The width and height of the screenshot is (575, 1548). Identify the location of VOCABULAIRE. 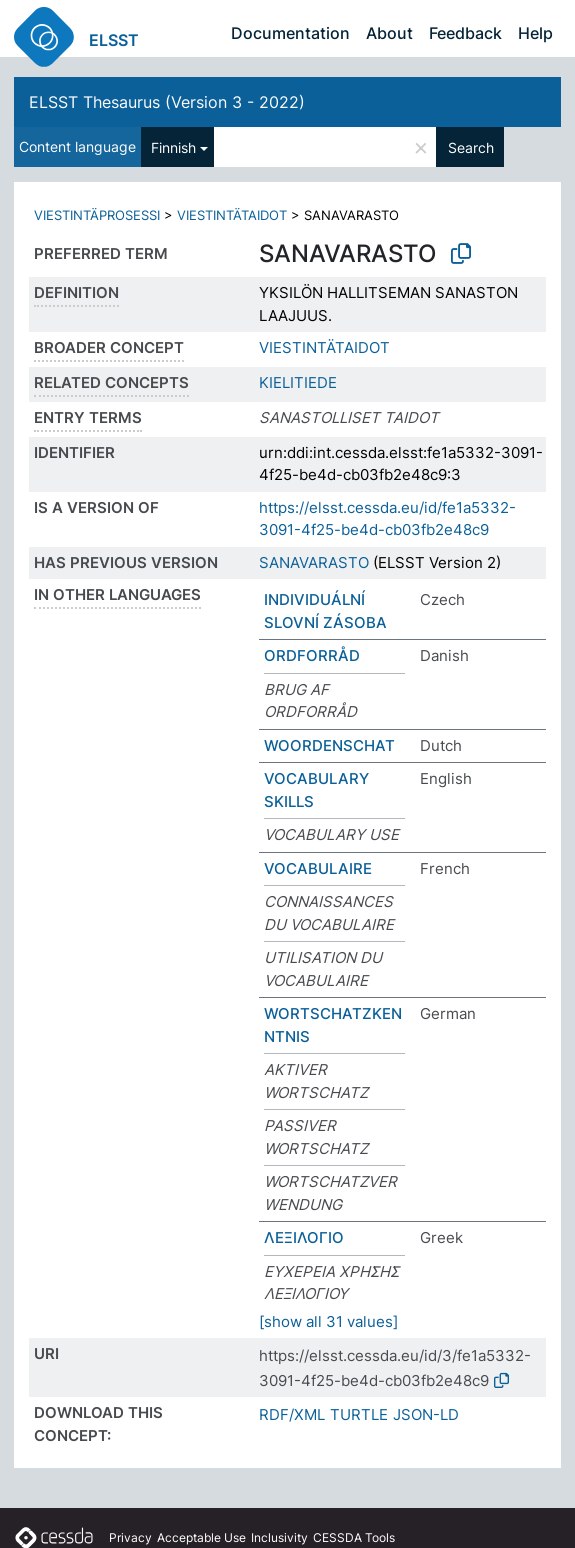
(318, 868).